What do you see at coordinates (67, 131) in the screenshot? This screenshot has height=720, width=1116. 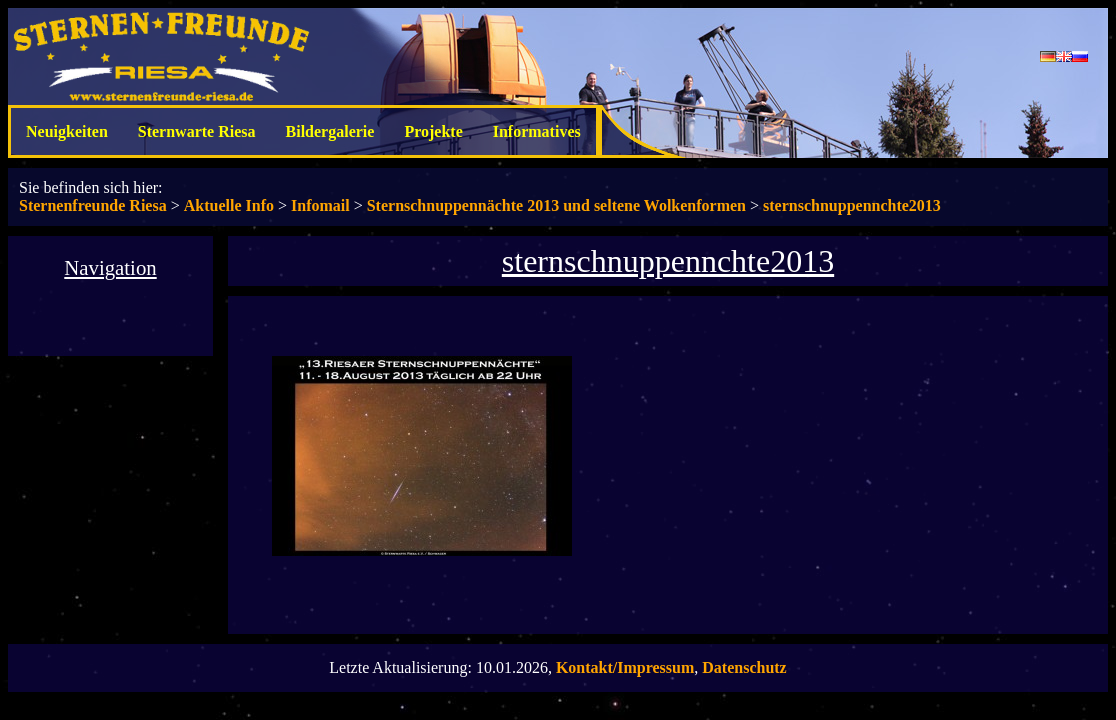 I see `Neuigkeiten` at bounding box center [67, 131].